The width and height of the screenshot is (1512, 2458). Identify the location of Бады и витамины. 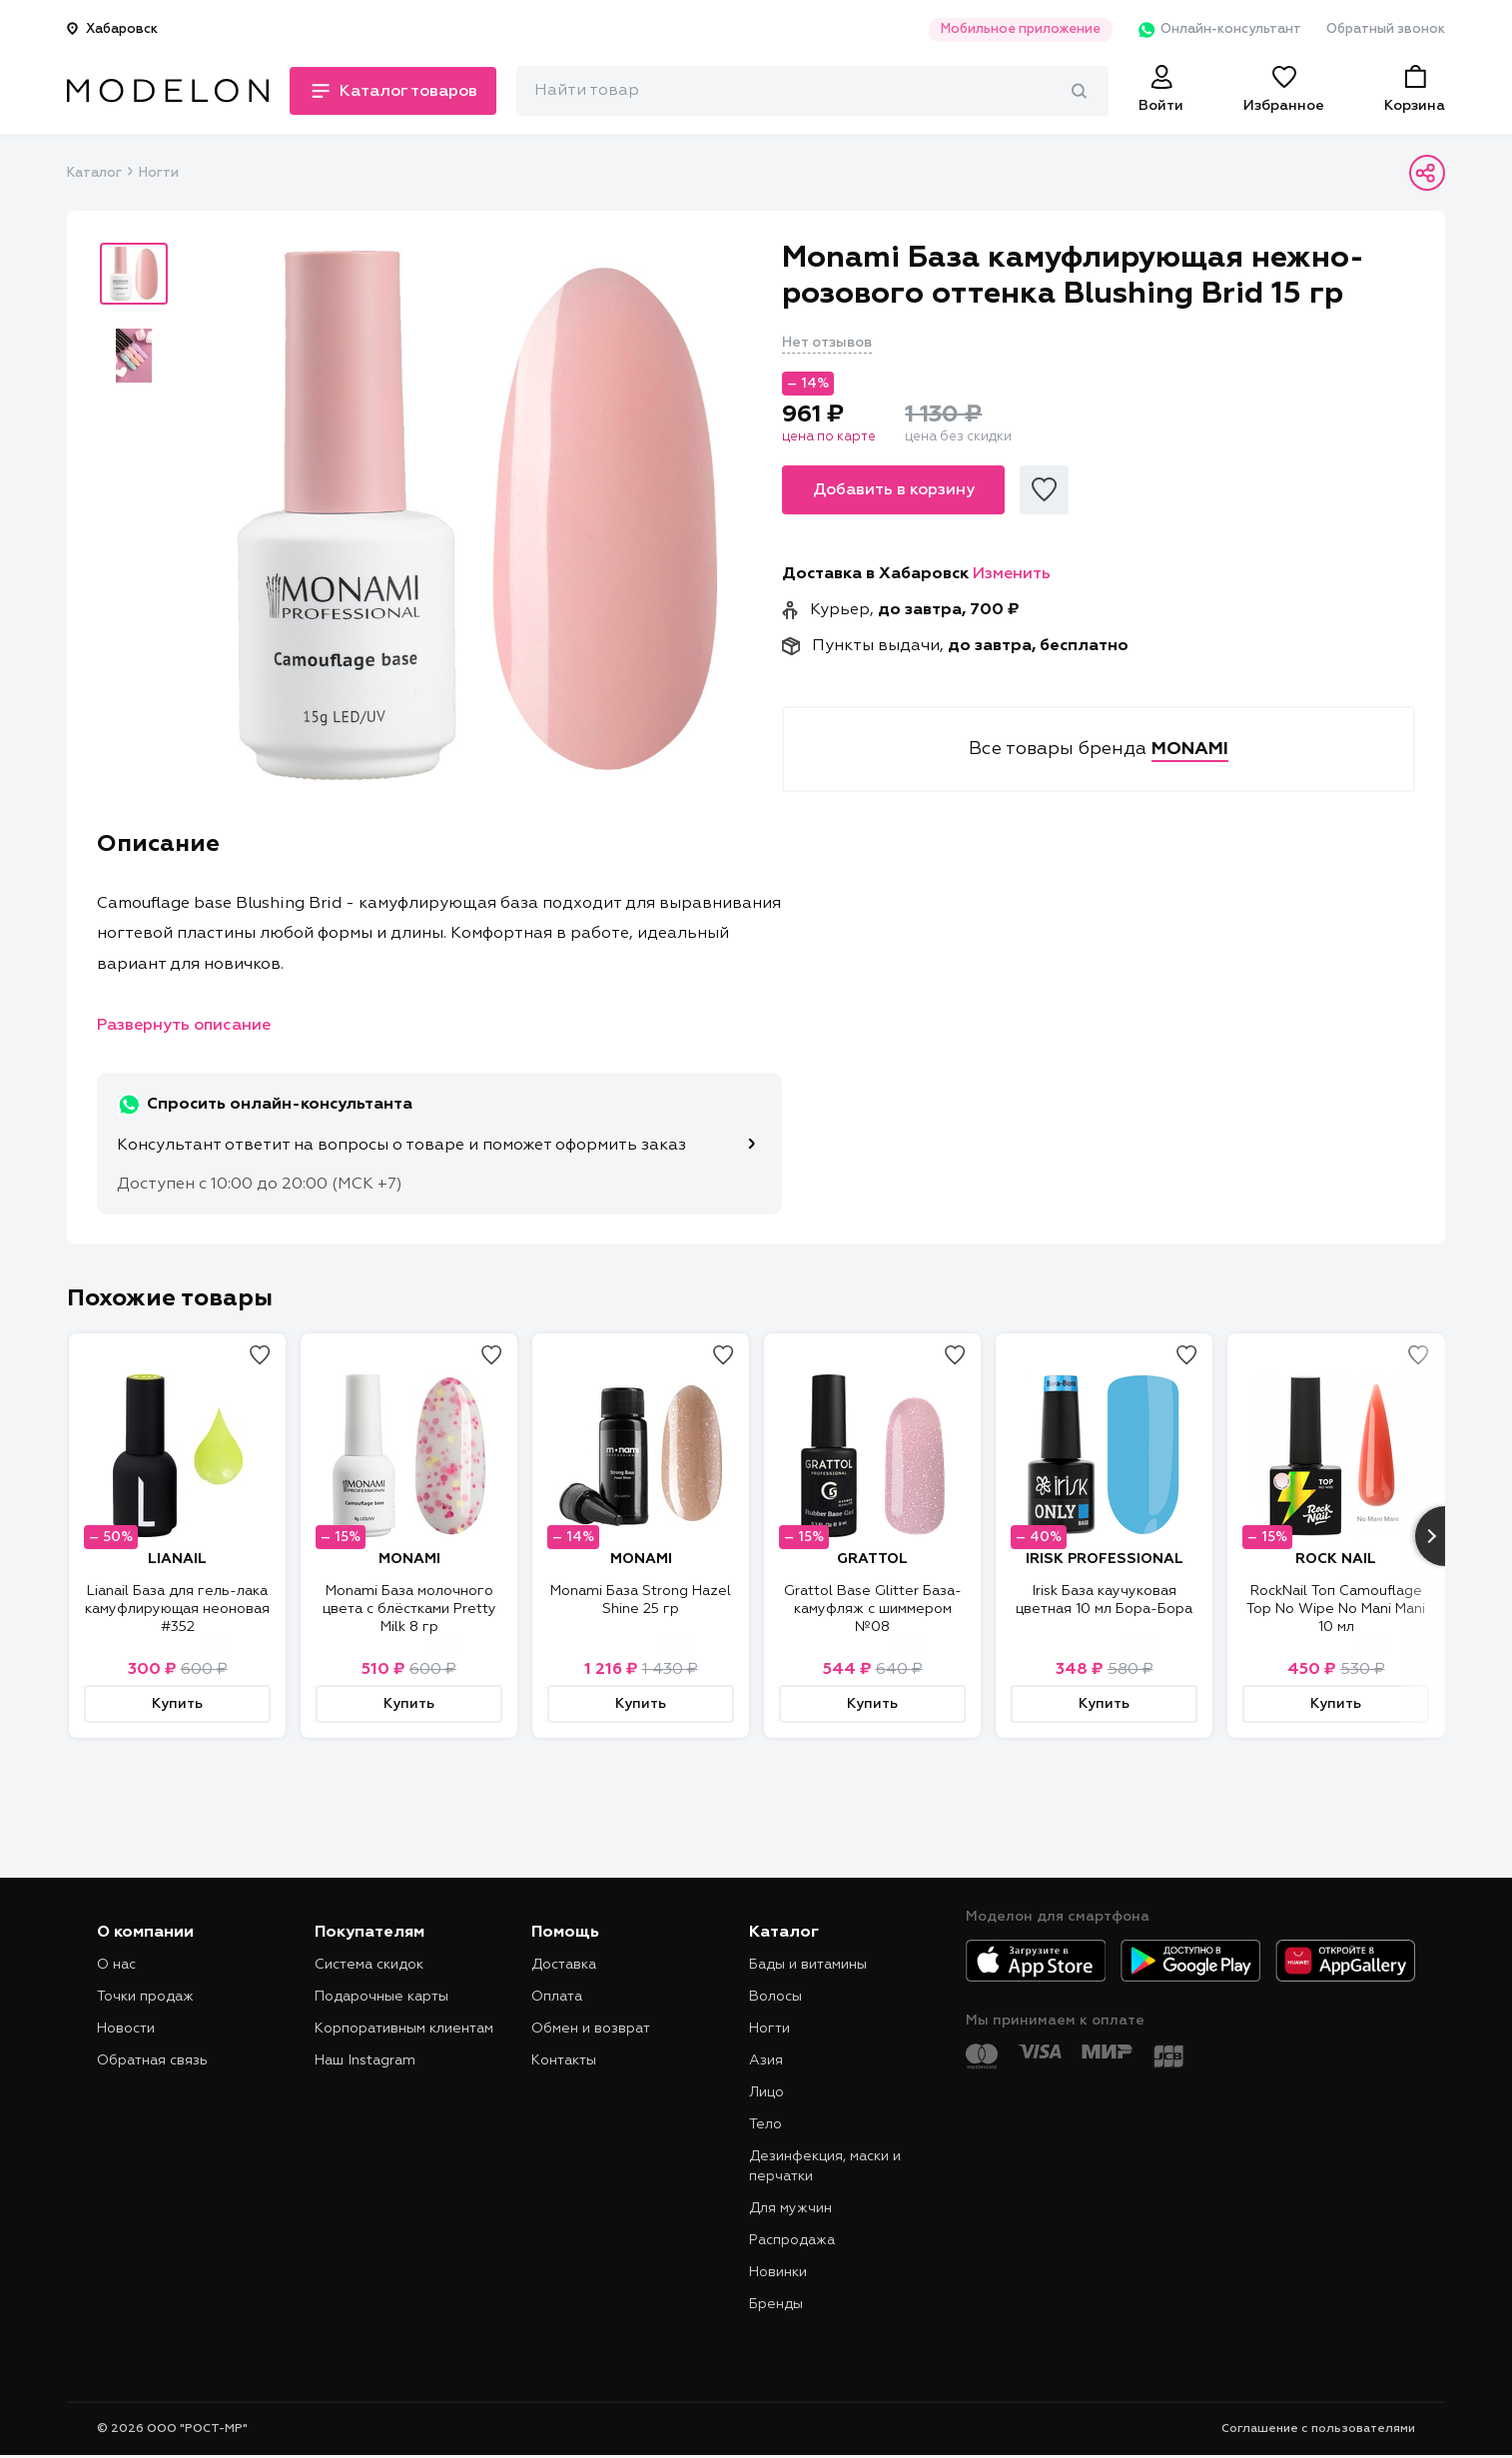
(808, 1965).